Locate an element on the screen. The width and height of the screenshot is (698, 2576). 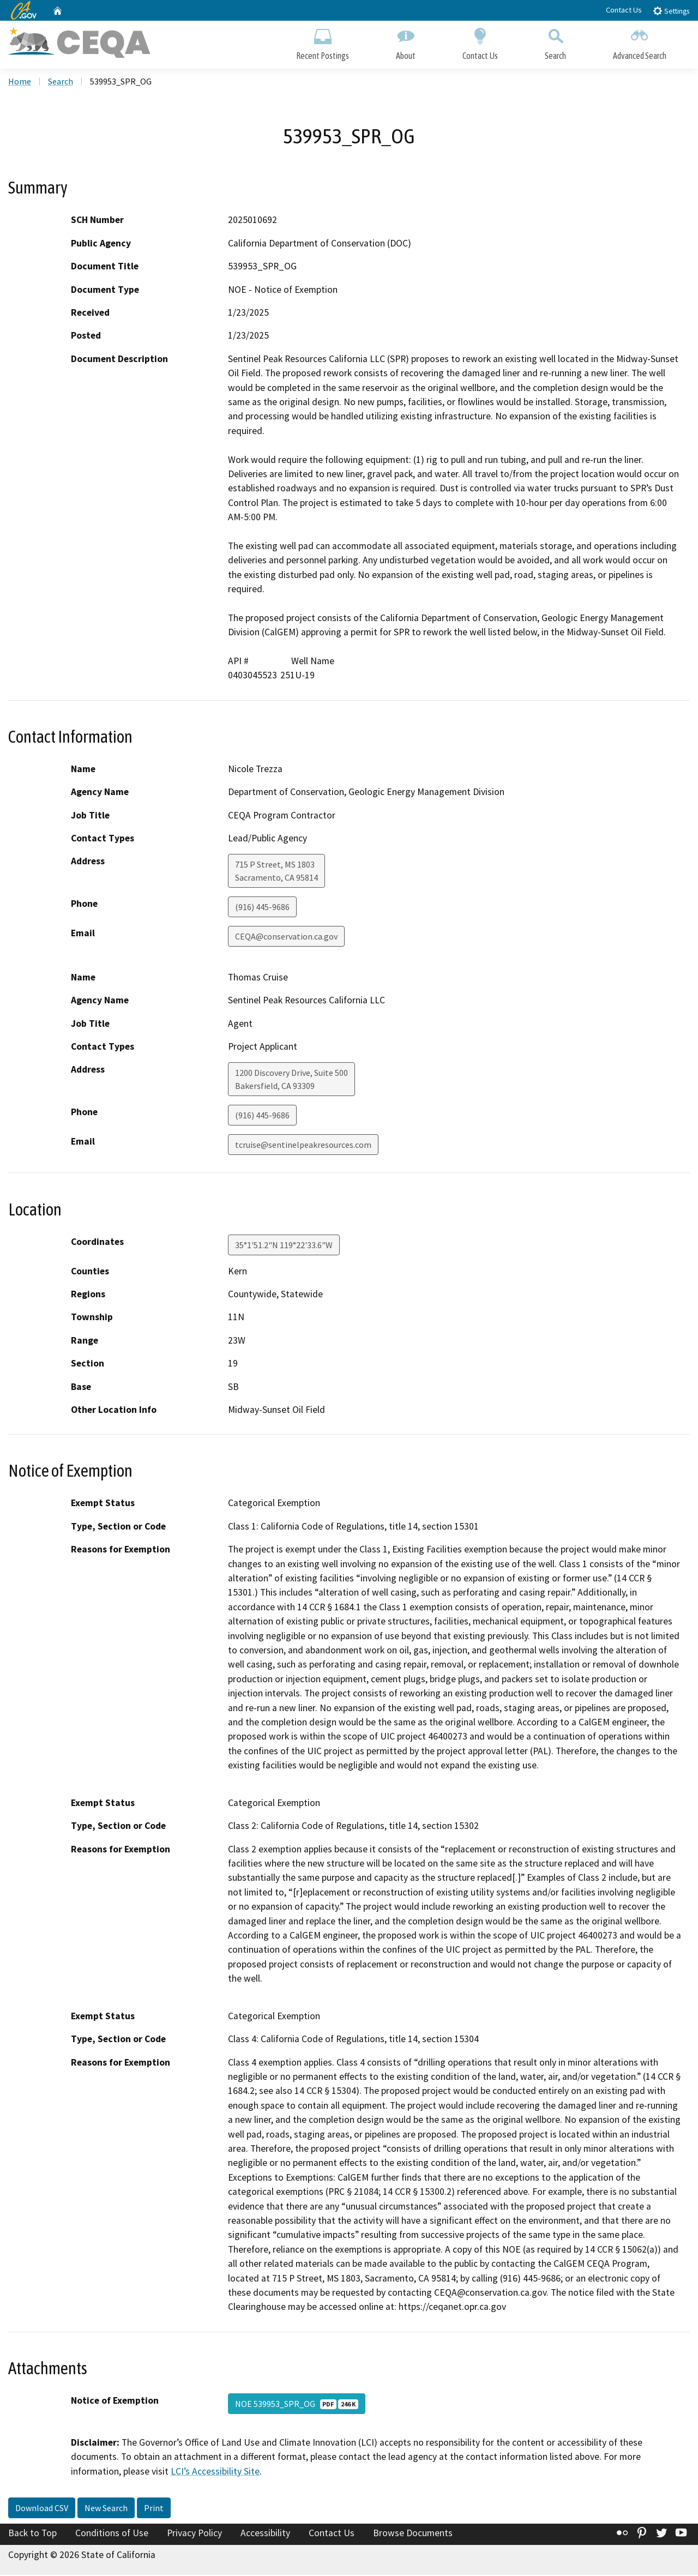
LCI’s Accessibility Site is located at coordinates (215, 2472).